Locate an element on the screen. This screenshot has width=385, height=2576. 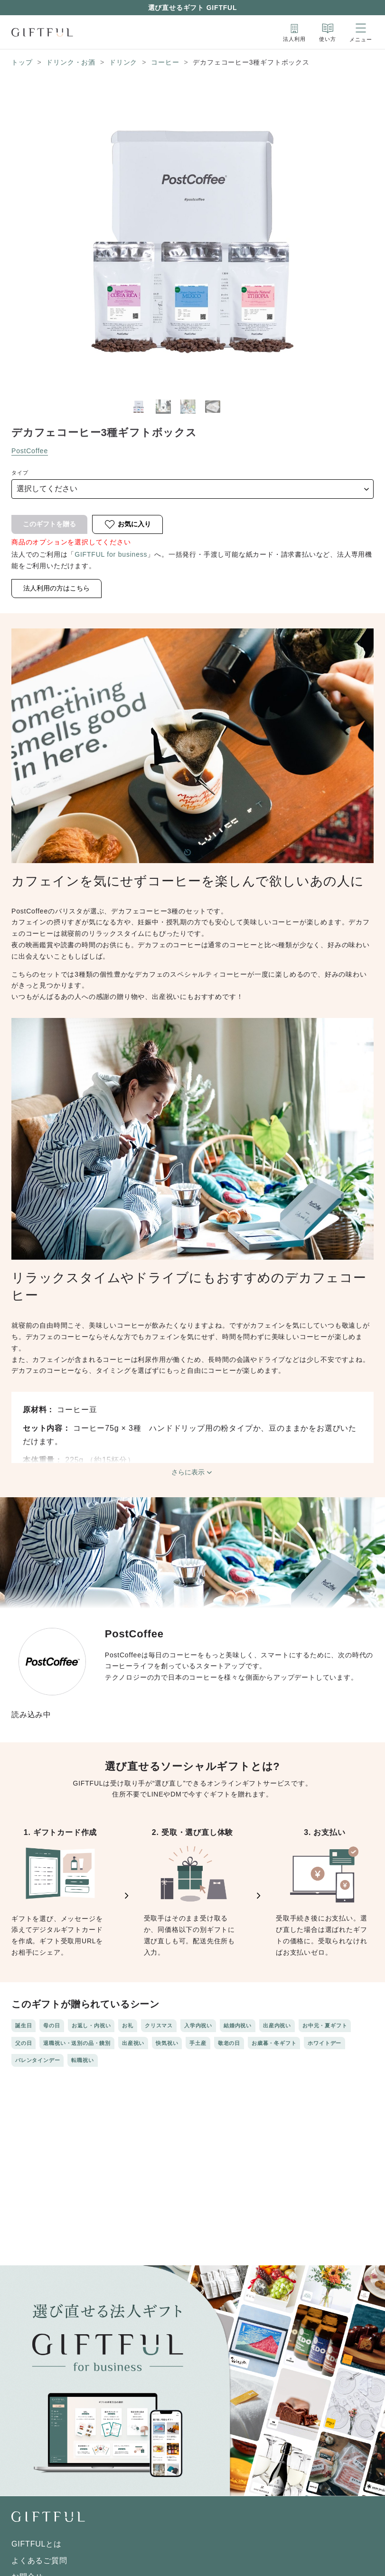
このギフトを贈る is located at coordinates (49, 524).